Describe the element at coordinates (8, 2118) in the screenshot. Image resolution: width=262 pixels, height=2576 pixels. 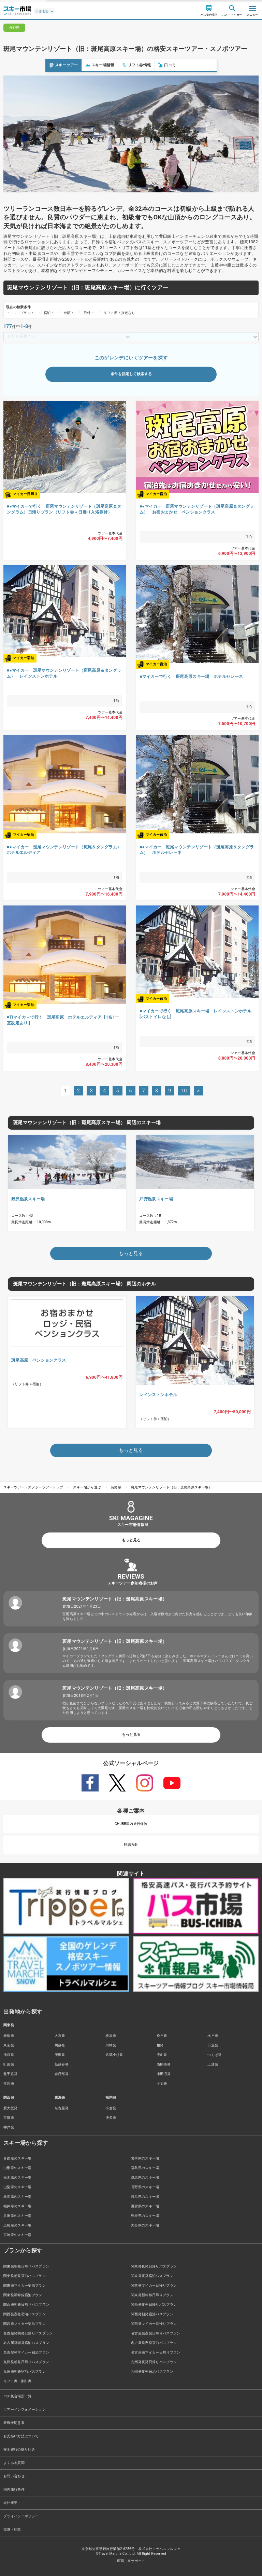
I see `京都発` at that location.